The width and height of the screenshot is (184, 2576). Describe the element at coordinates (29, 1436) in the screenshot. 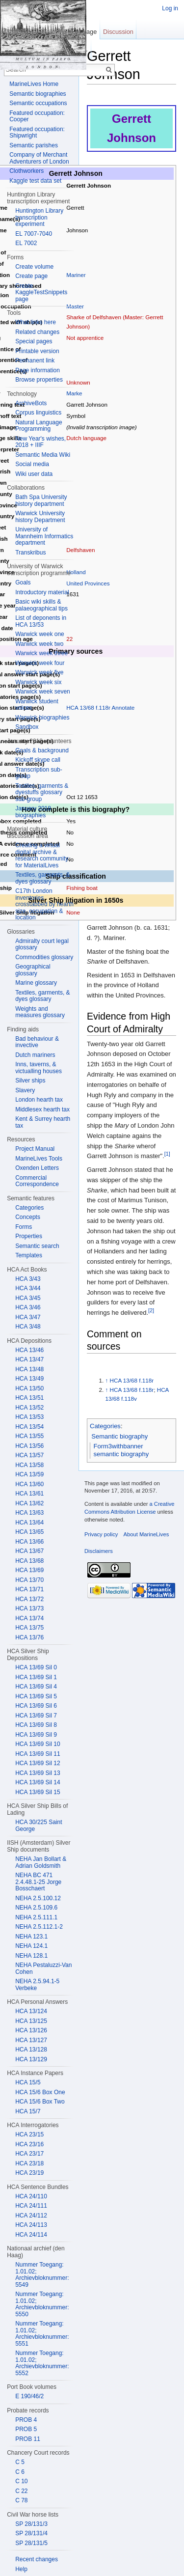

I see `HCA 13/55` at that location.